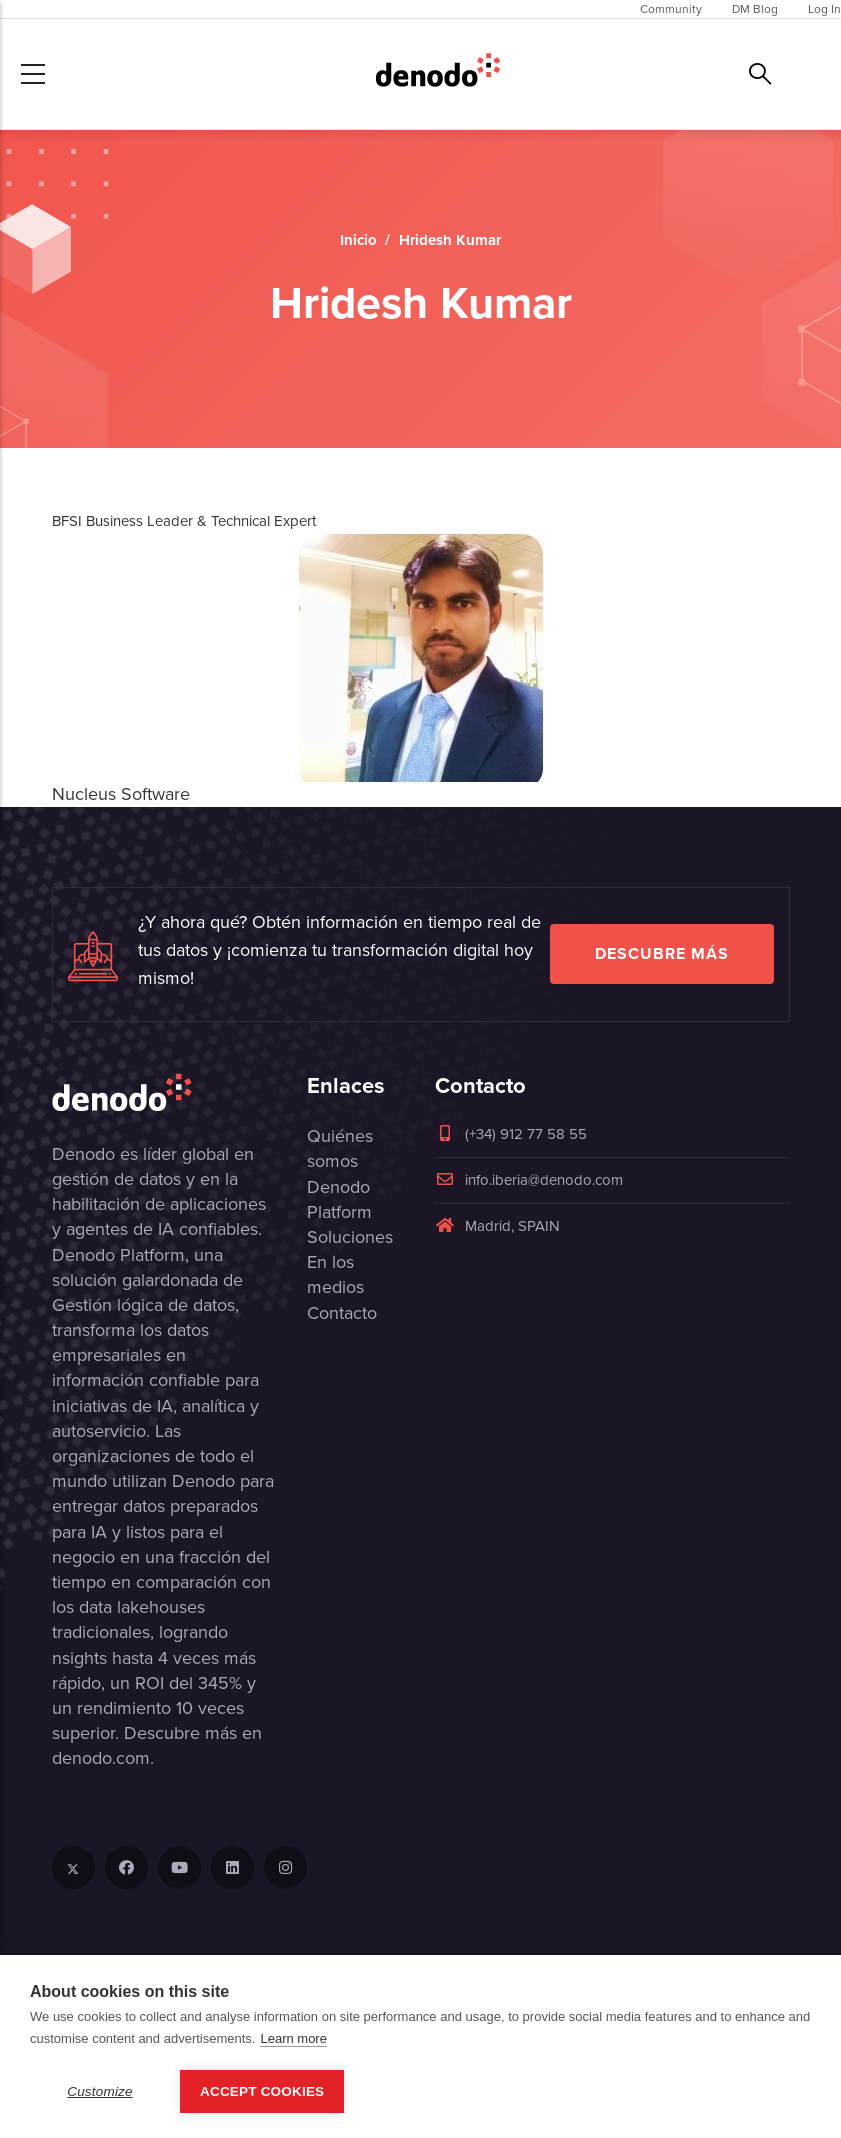  Describe the element at coordinates (662, 953) in the screenshot. I see `Descubre más` at that location.